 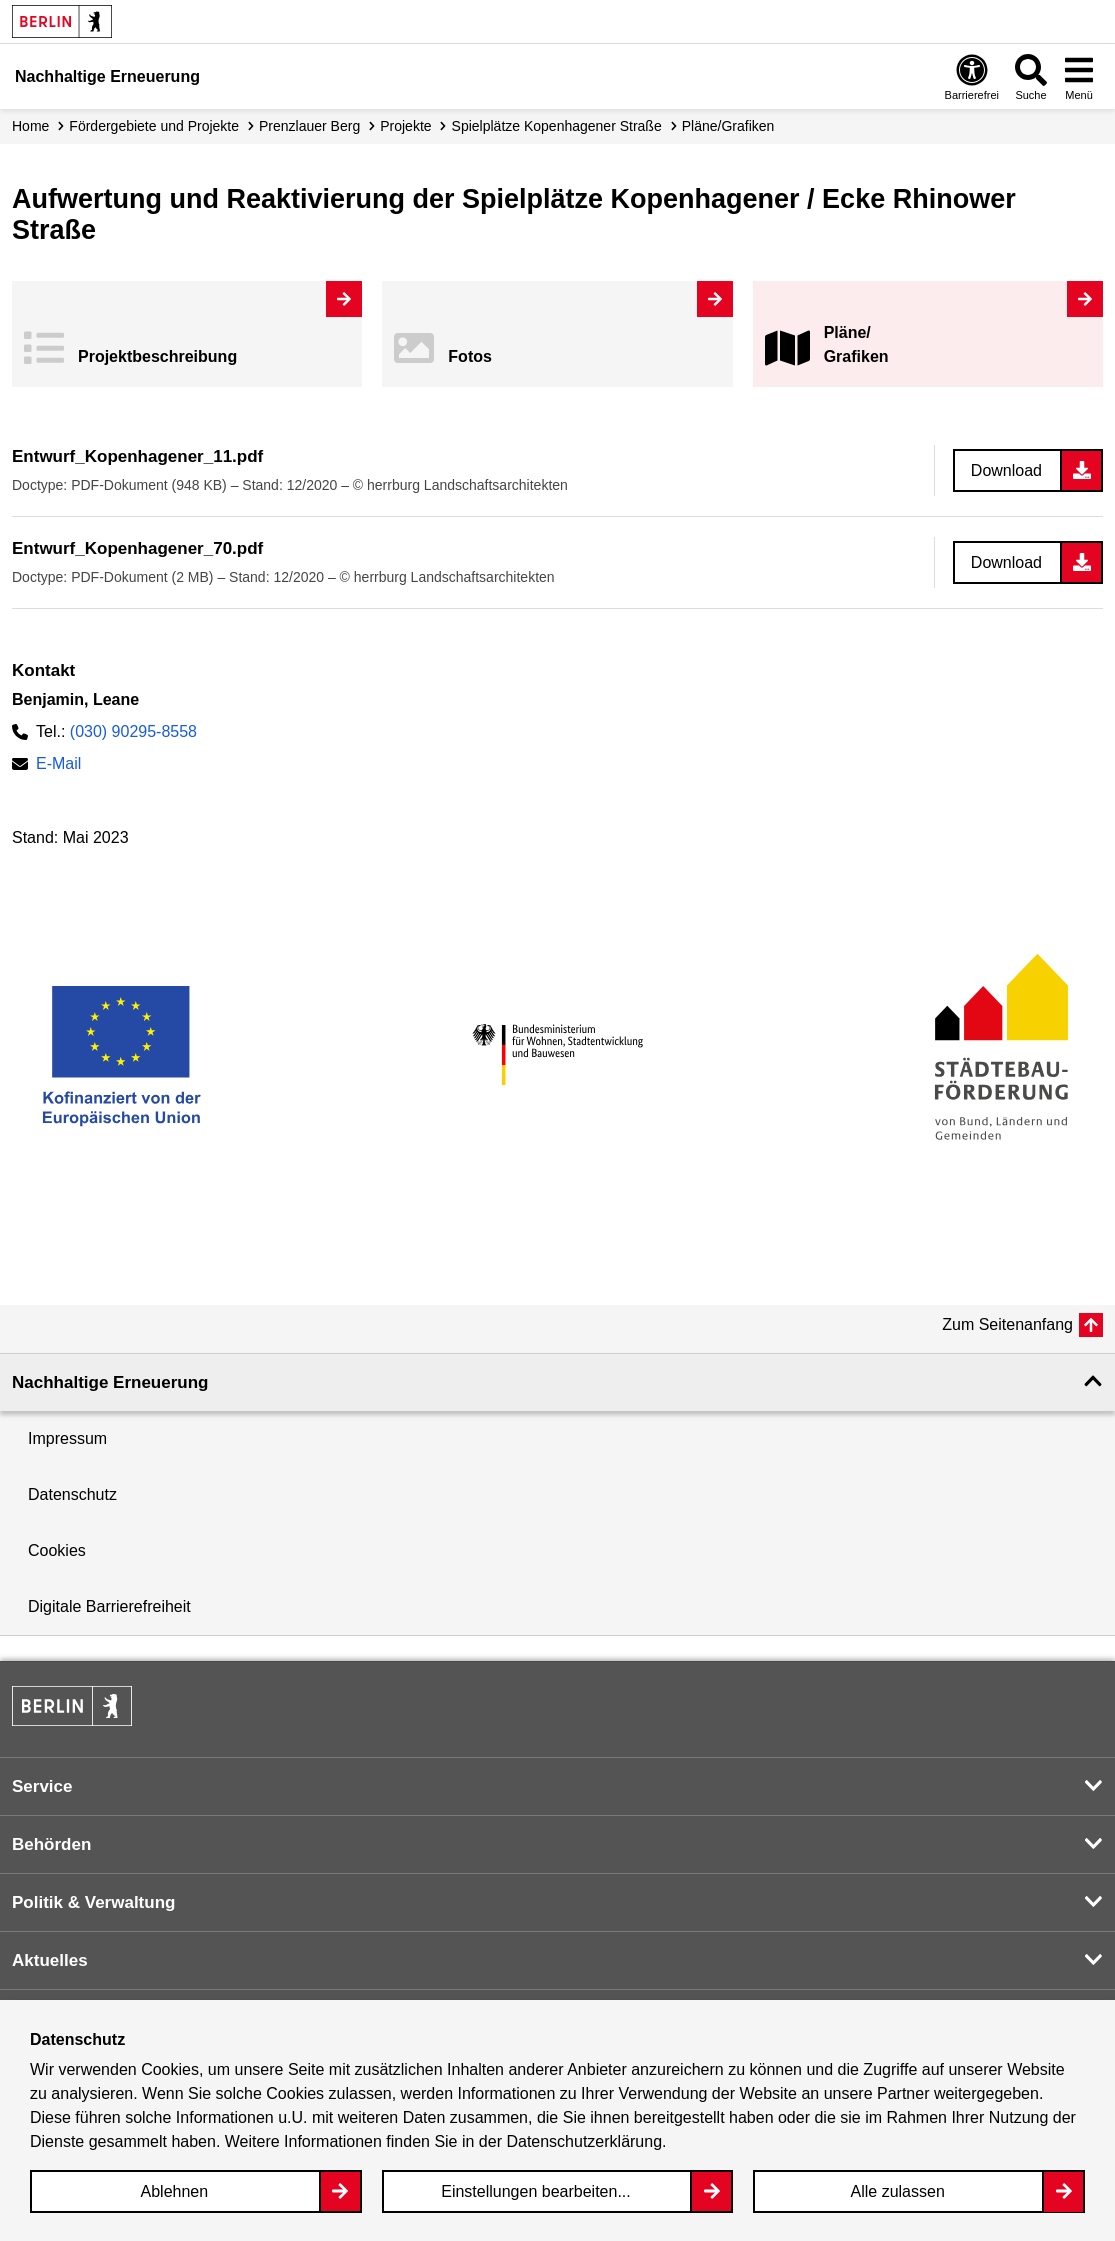 What do you see at coordinates (57, 1550) in the screenshot?
I see `Cookies` at bounding box center [57, 1550].